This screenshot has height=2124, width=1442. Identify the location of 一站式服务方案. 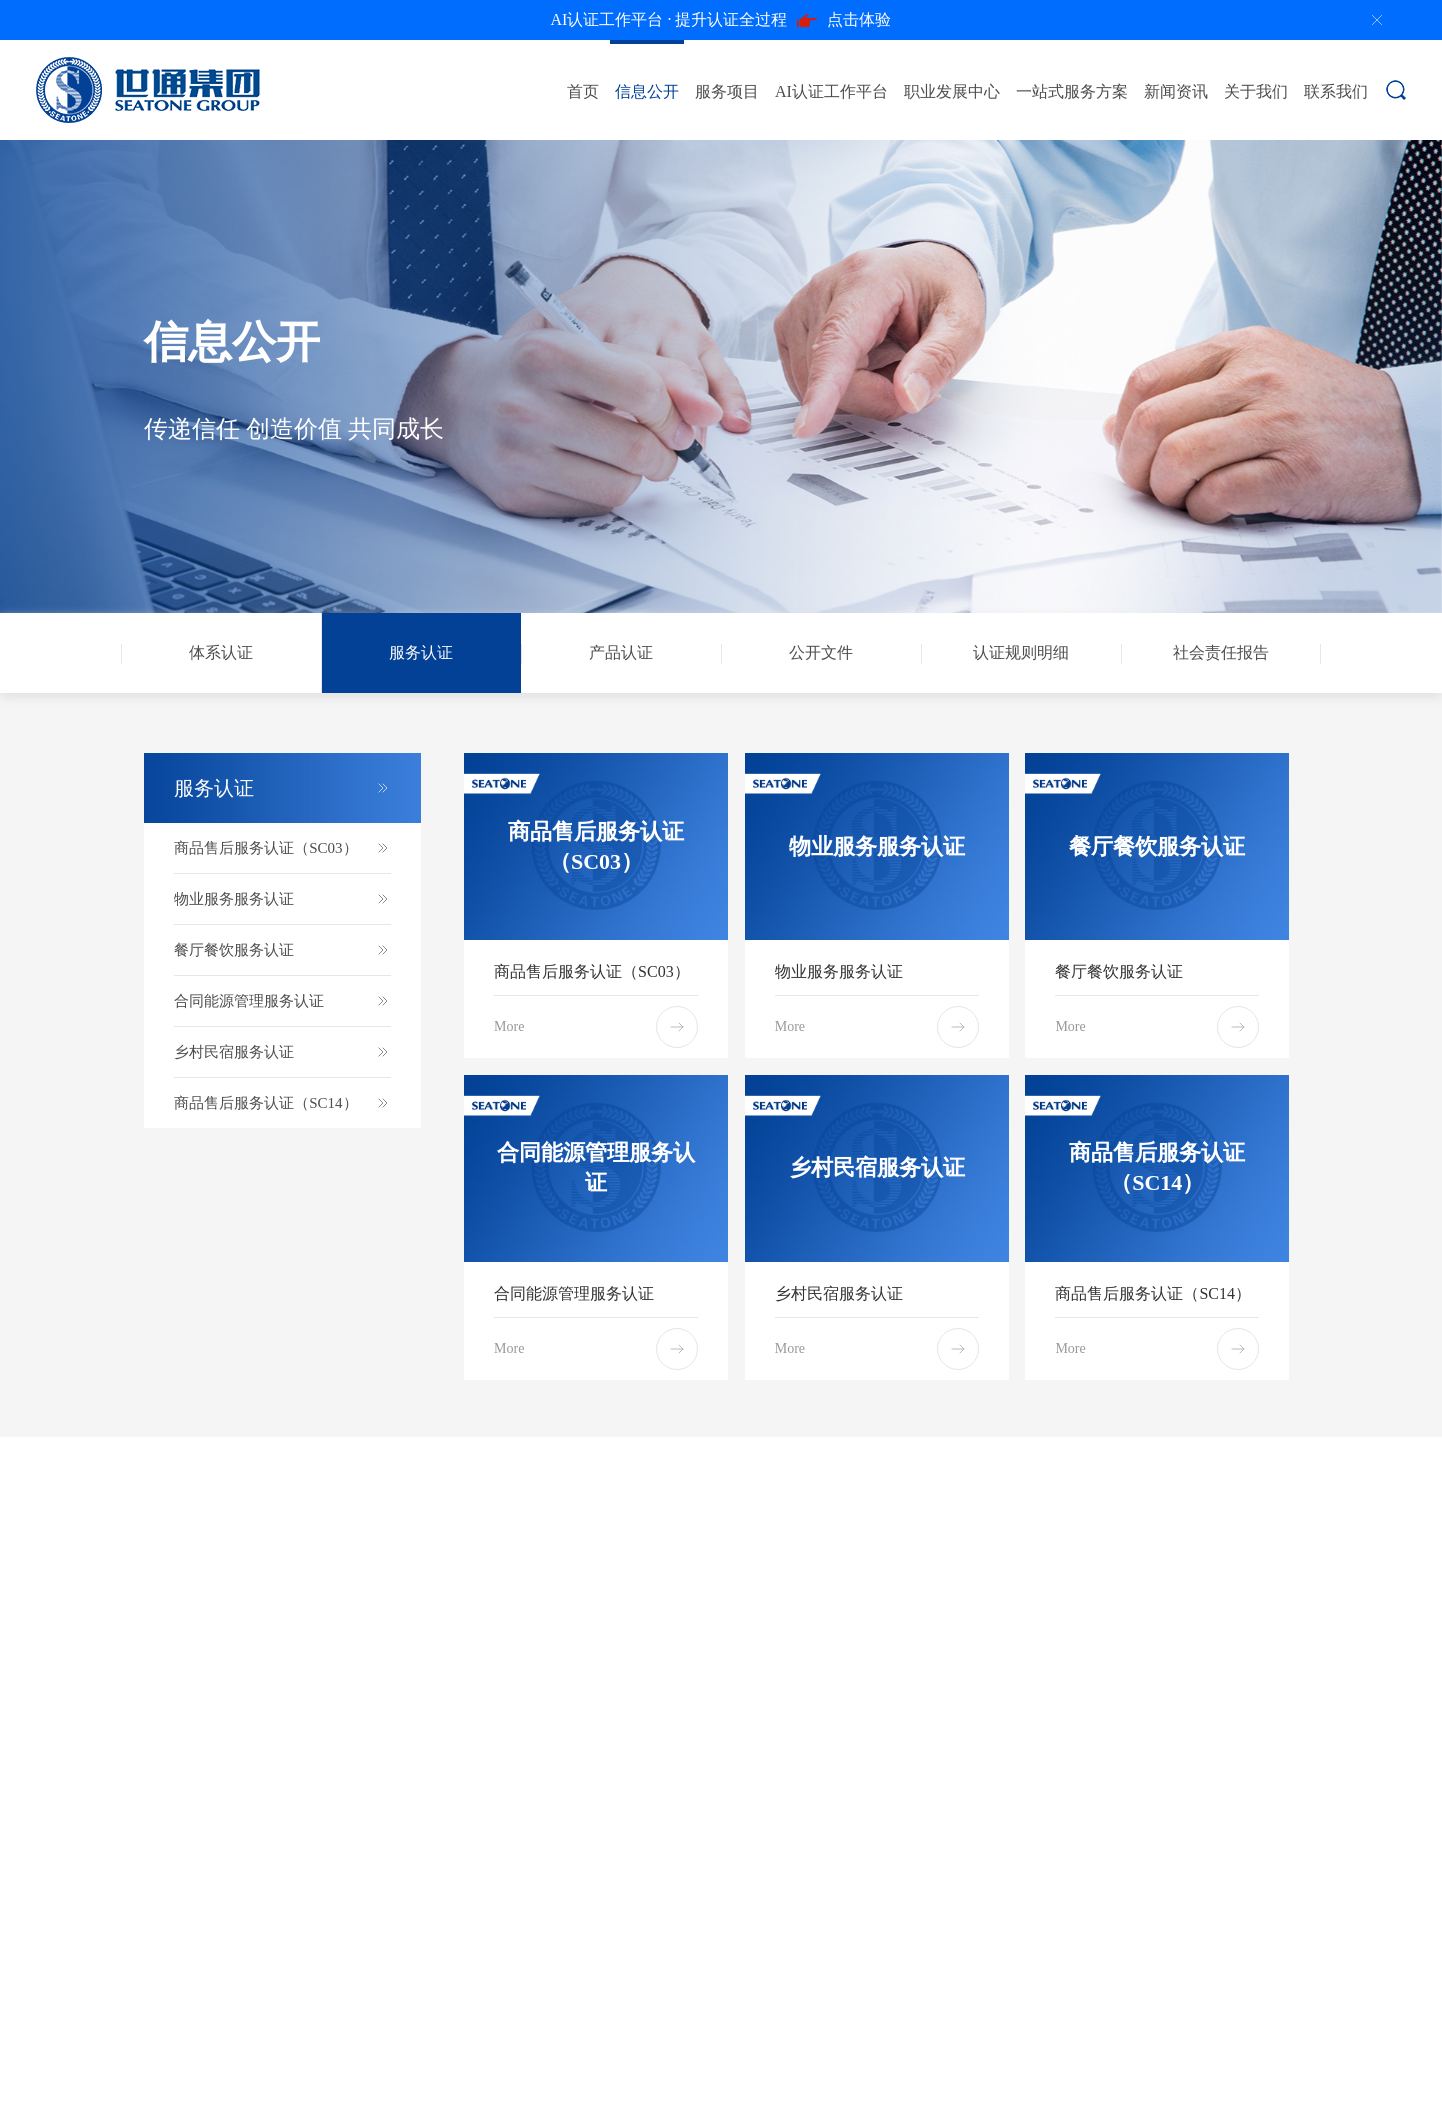
(1072, 91).